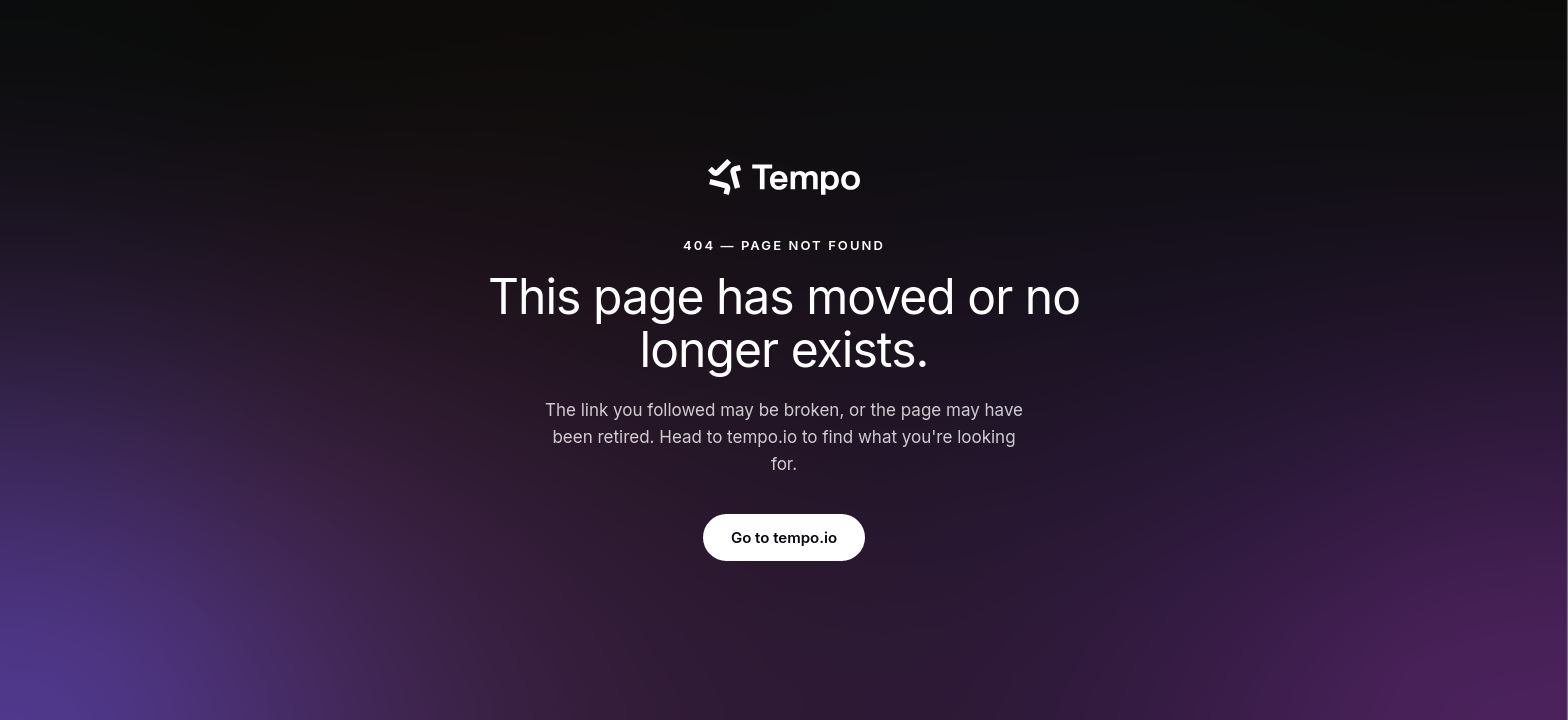 The height and width of the screenshot is (720, 1568). Describe the element at coordinates (784, 537) in the screenshot. I see `Go to tempo.io` at that location.